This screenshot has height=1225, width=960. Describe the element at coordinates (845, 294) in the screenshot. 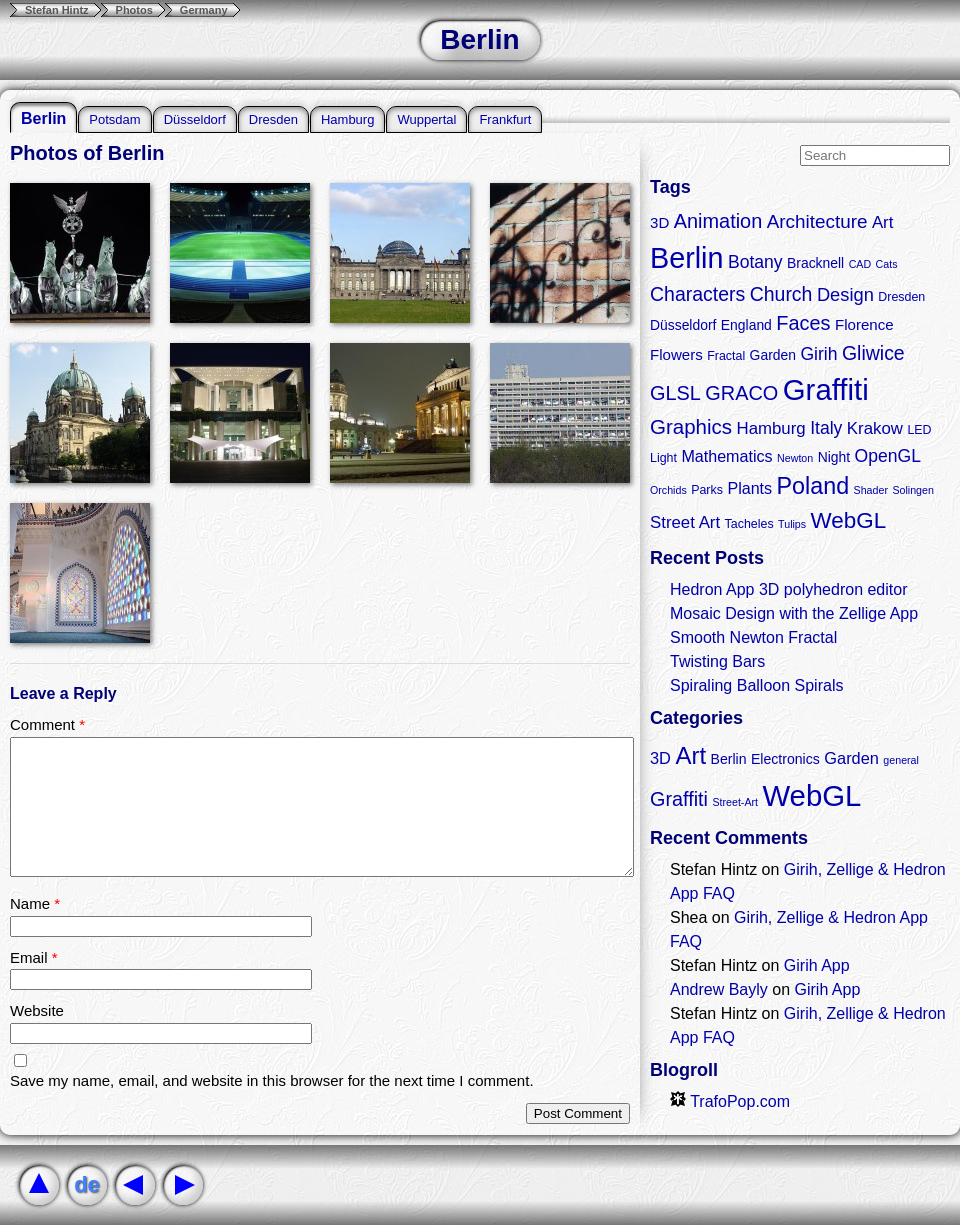

I see `Design [Design (9 items)]` at that location.